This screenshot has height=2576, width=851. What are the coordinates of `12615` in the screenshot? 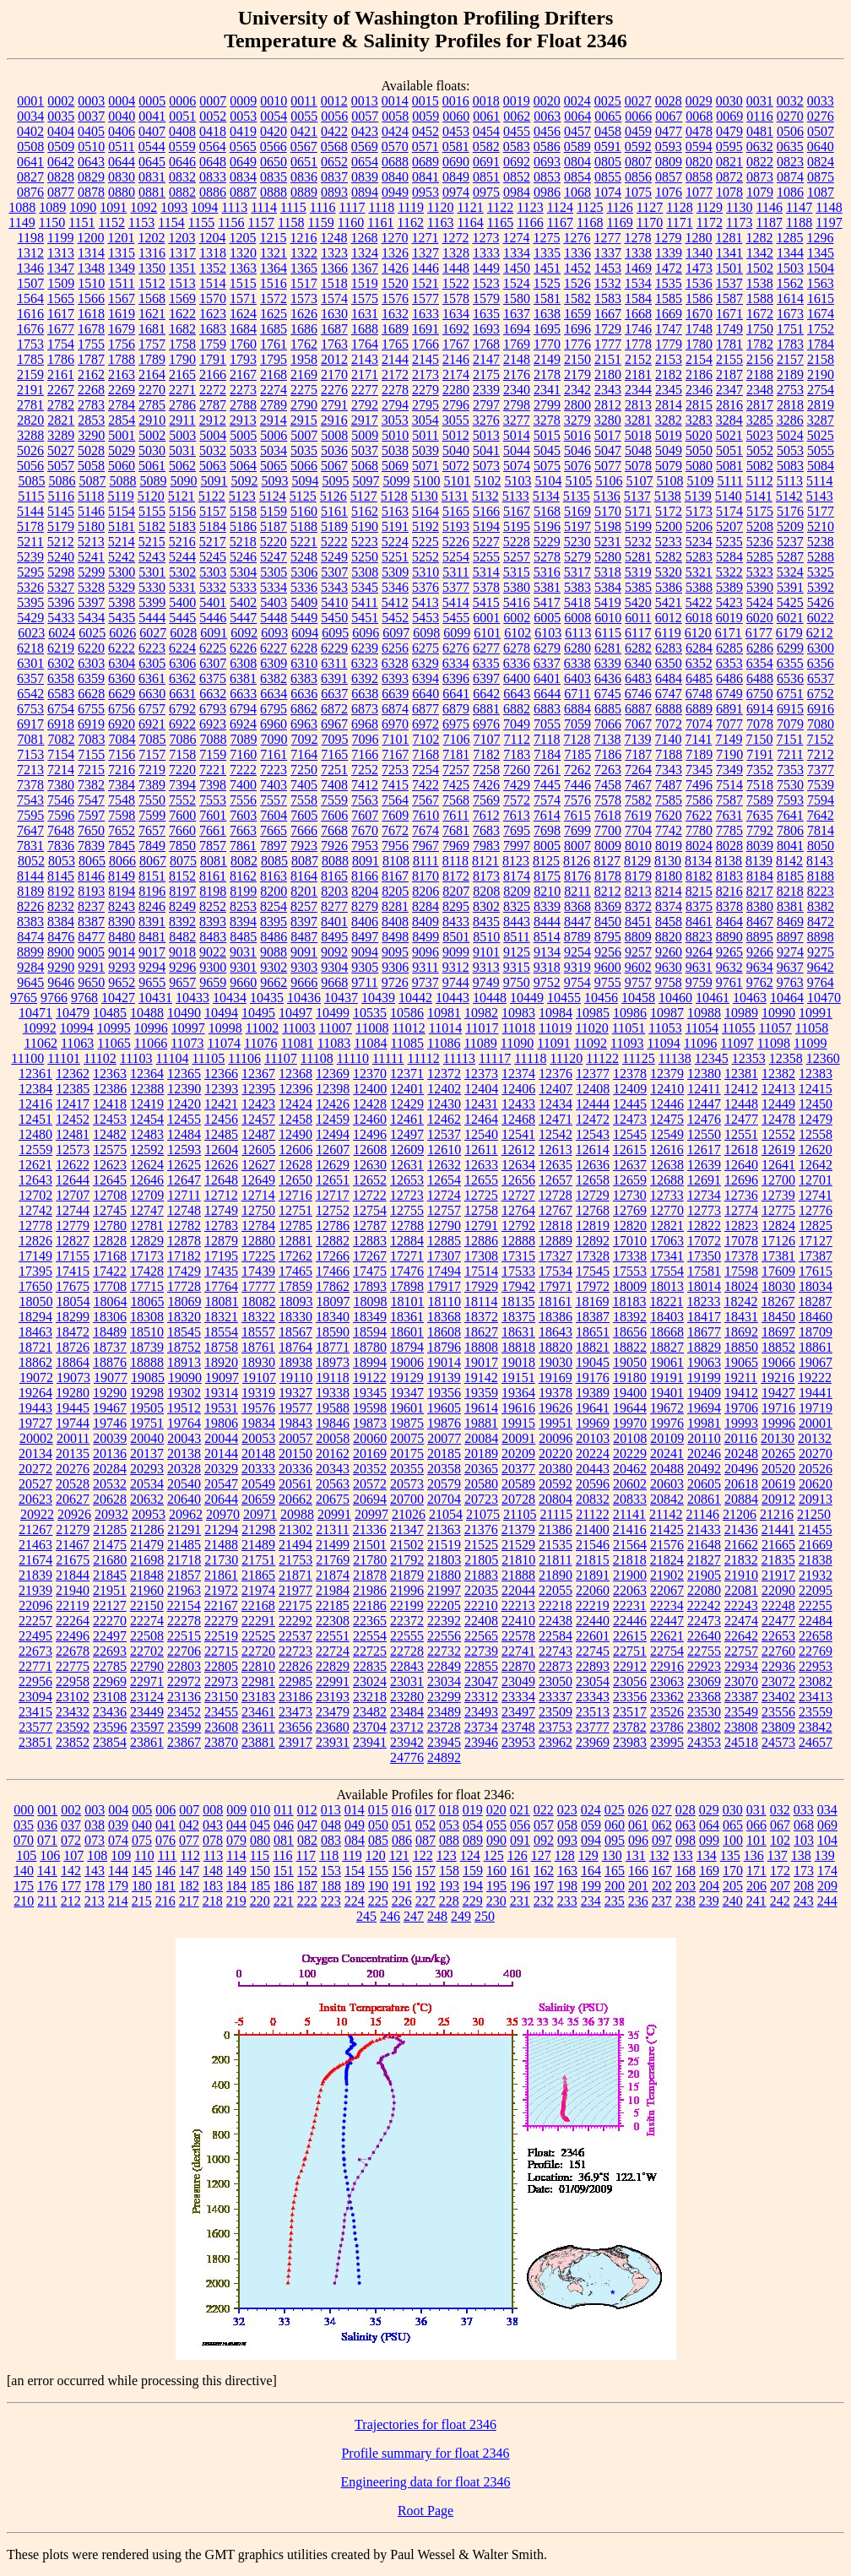 It's located at (630, 1149).